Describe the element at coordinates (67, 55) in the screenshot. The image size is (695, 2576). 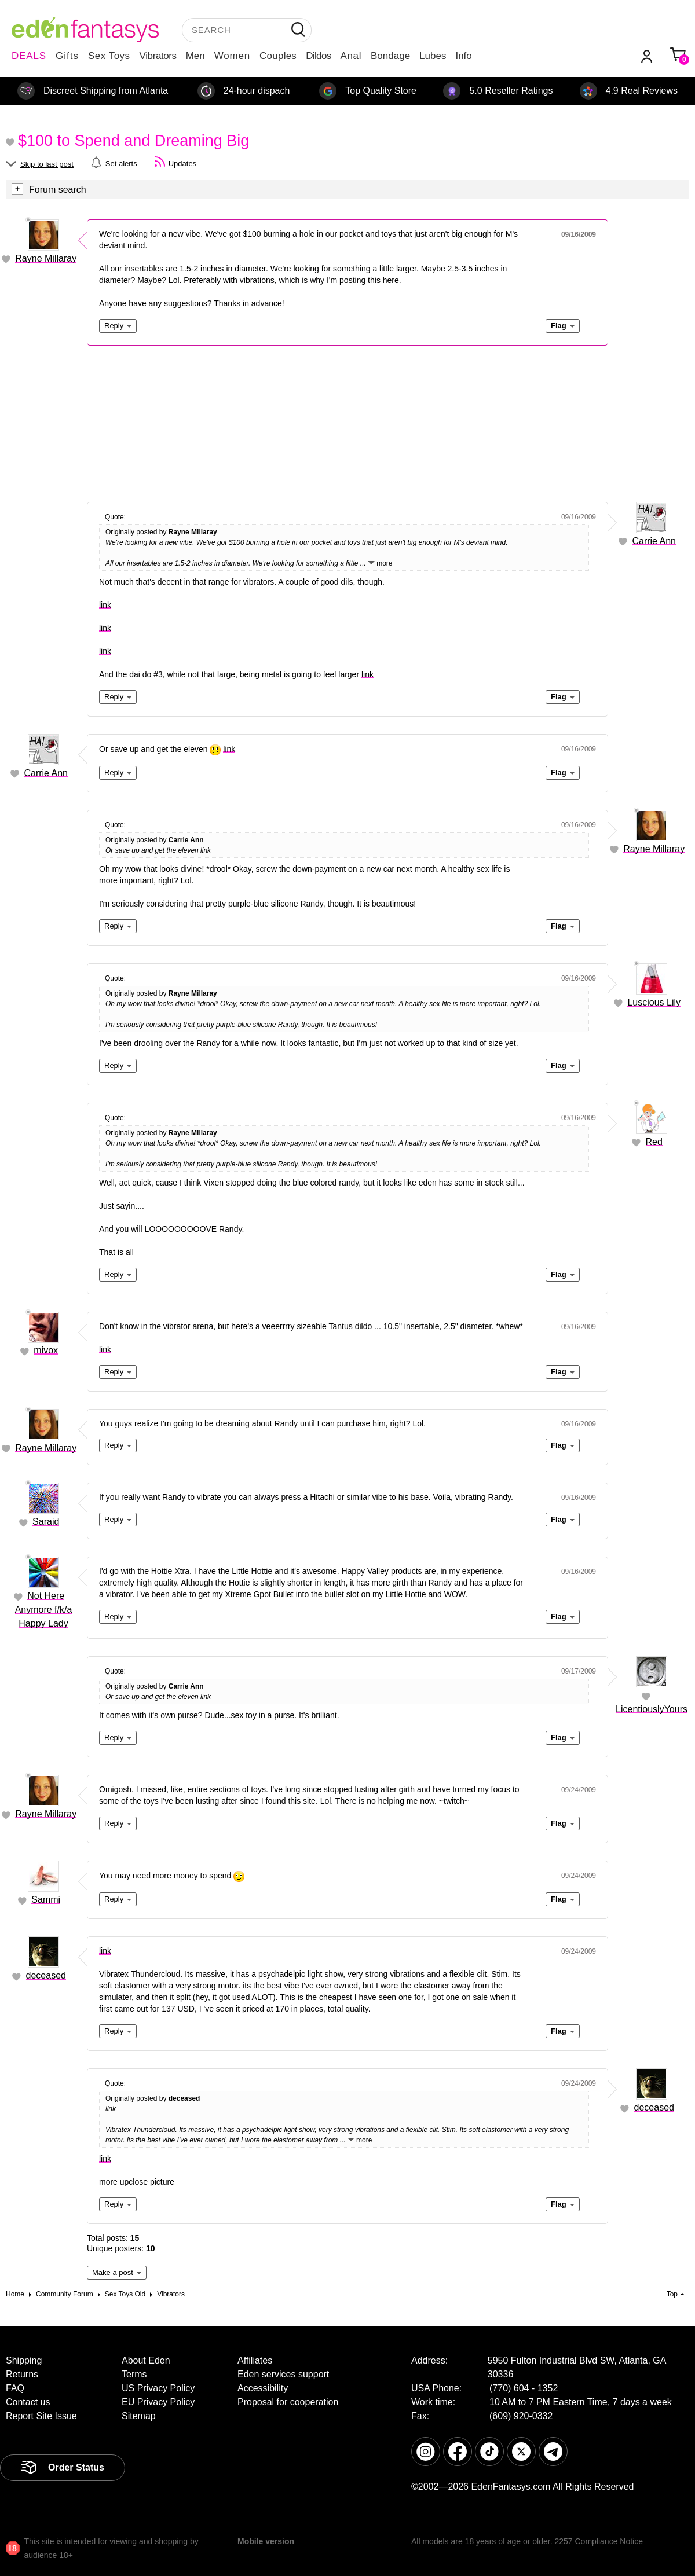
I see `Gifts` at that location.